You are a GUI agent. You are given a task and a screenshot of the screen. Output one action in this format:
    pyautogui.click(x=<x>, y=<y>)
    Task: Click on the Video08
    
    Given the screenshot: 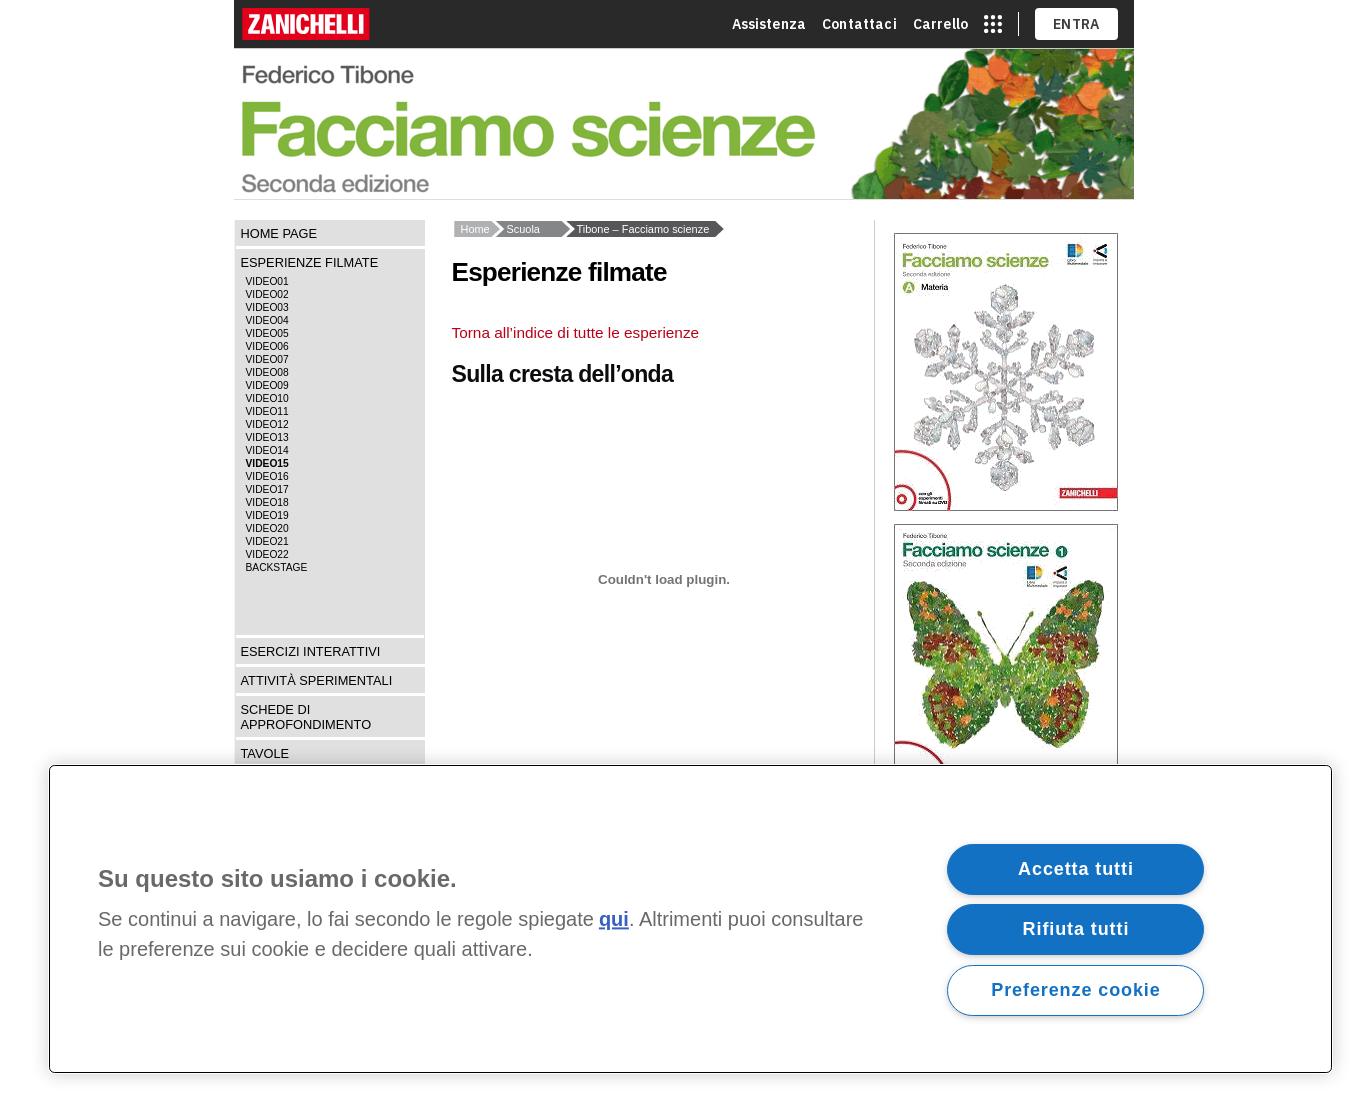 What is the action you would take?
    pyautogui.click(x=267, y=372)
    